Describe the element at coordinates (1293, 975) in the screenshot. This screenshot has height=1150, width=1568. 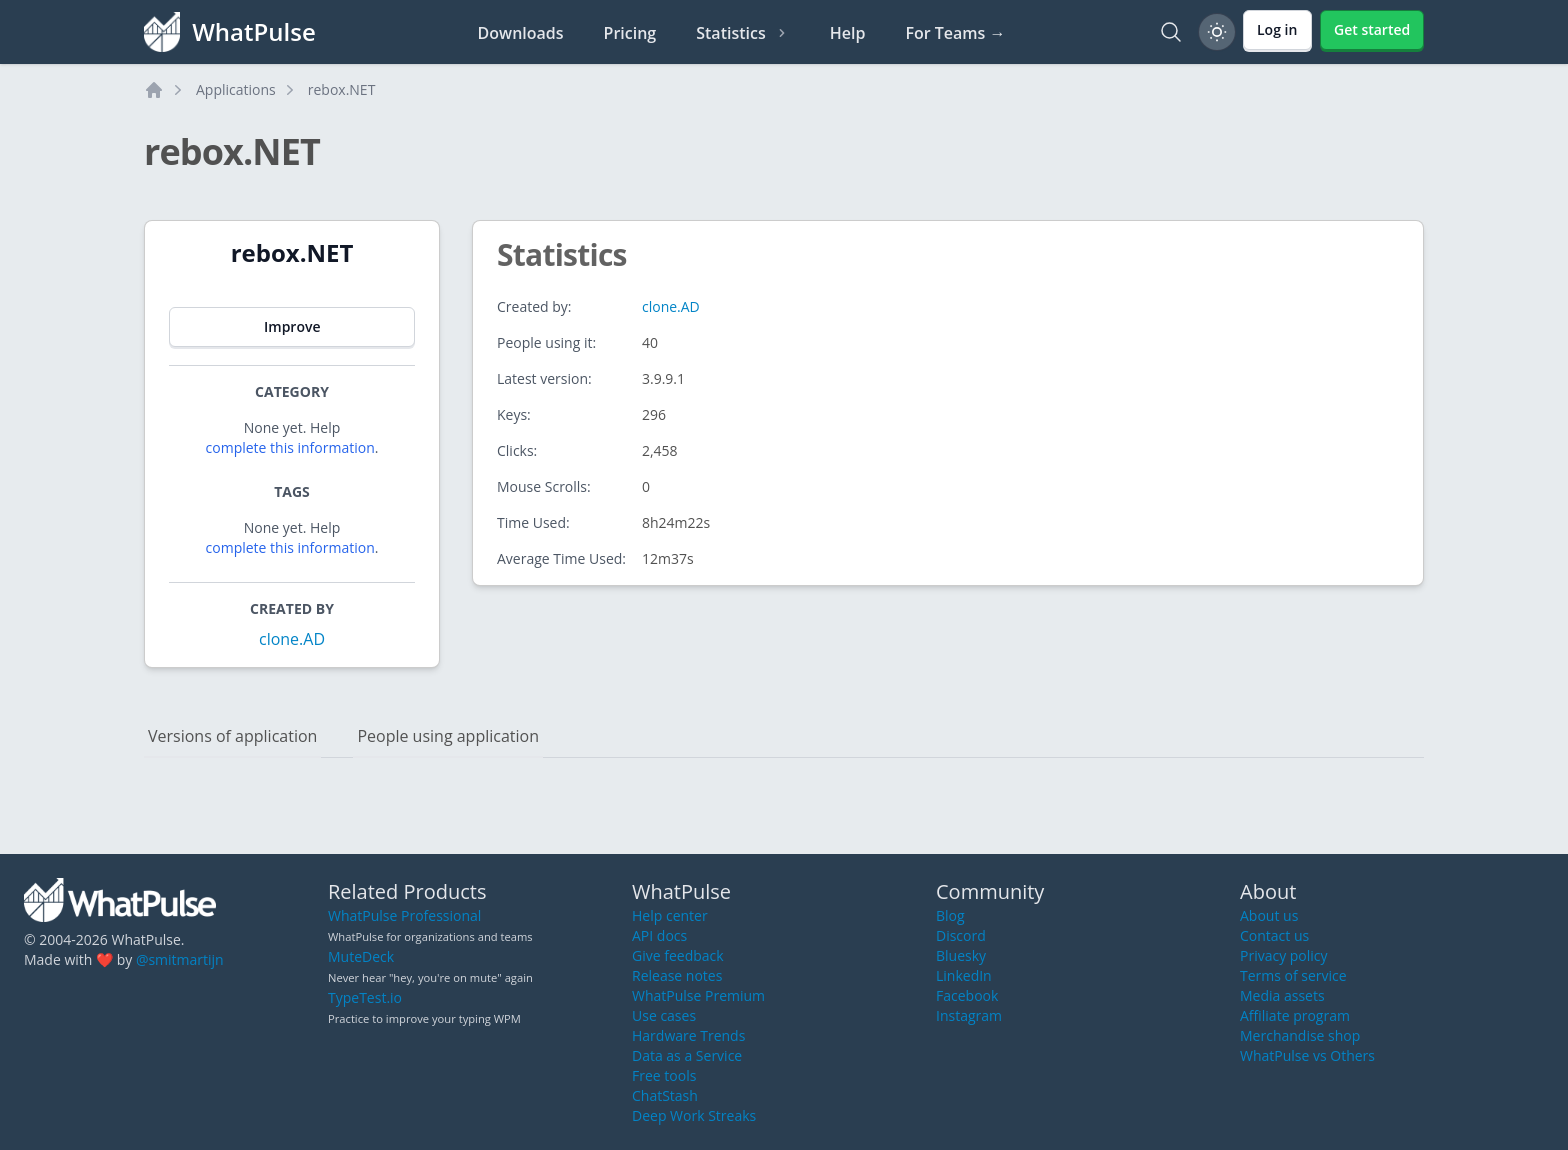
I see `Terms of service` at that location.